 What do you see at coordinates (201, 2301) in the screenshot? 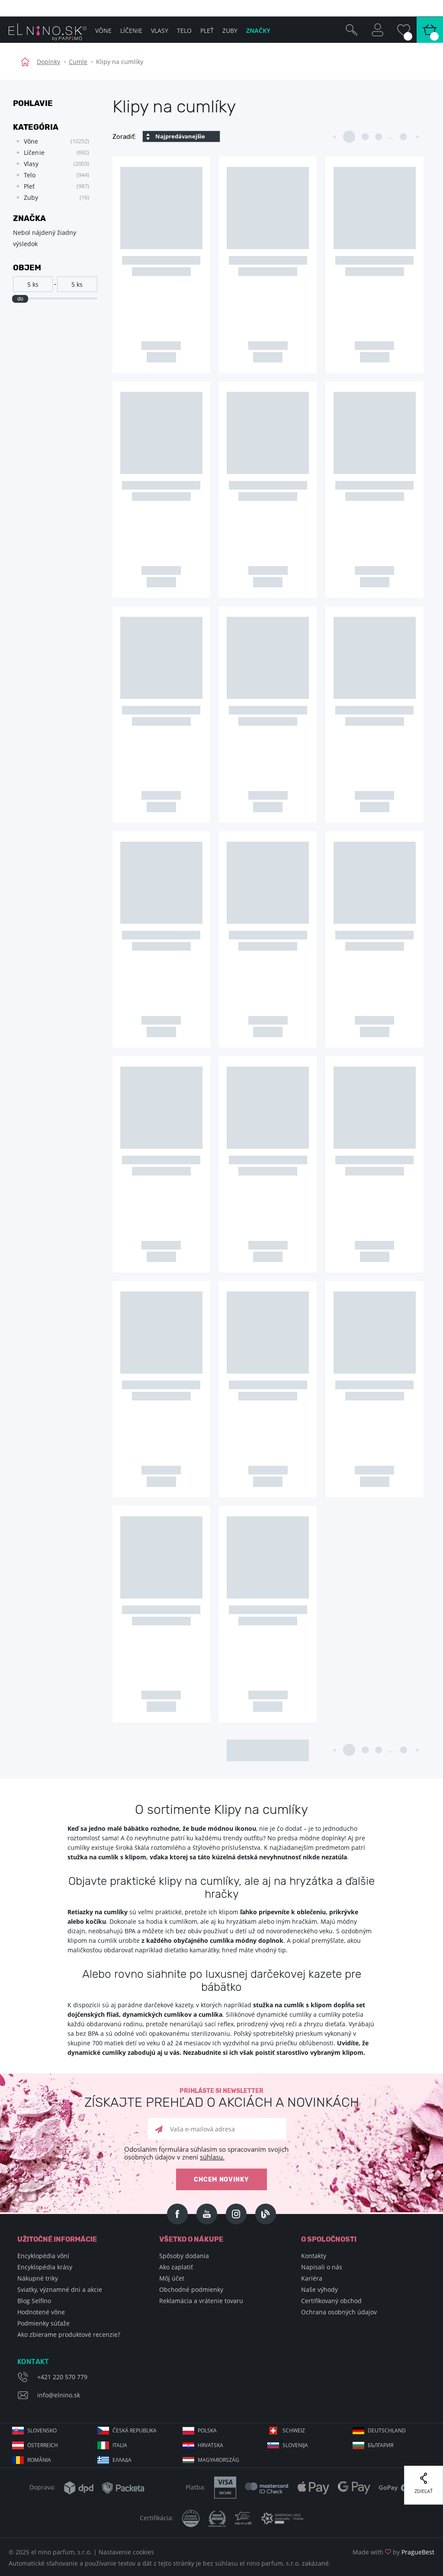
I see `Reklamácia a vrátenie tovaru` at bounding box center [201, 2301].